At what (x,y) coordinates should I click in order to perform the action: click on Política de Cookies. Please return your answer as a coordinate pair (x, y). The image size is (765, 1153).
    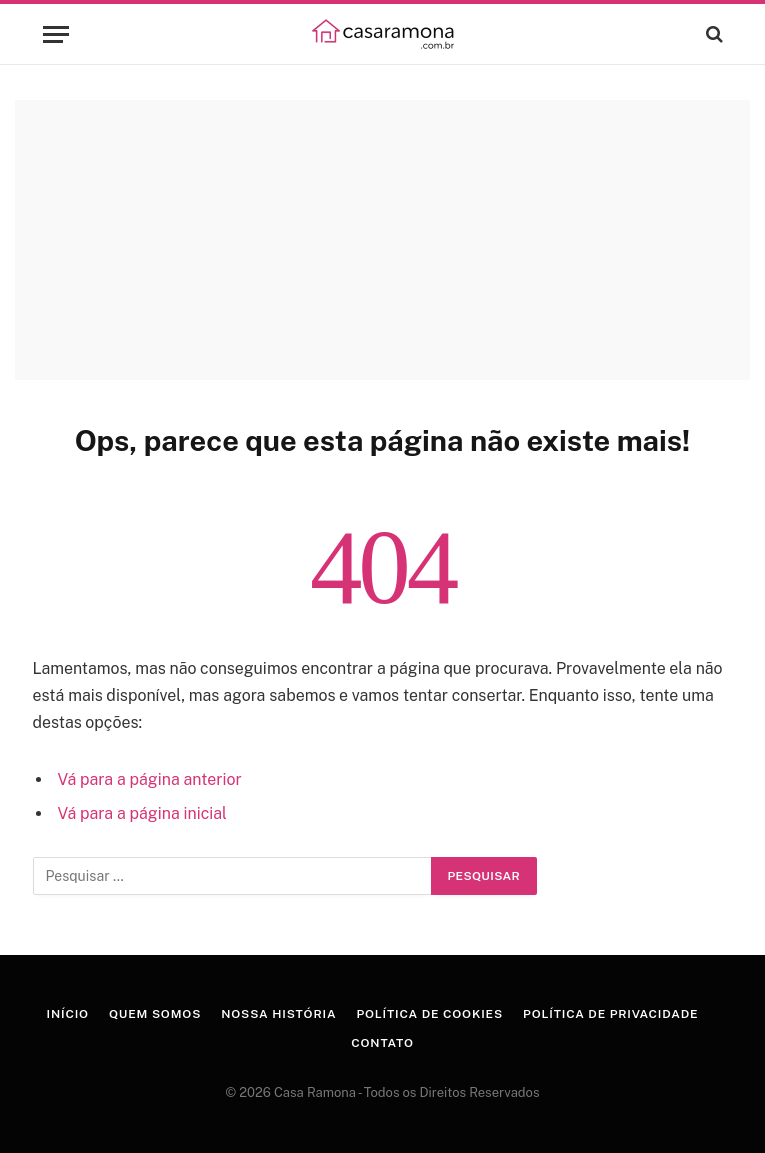
    Looking at the image, I should click on (429, 1014).